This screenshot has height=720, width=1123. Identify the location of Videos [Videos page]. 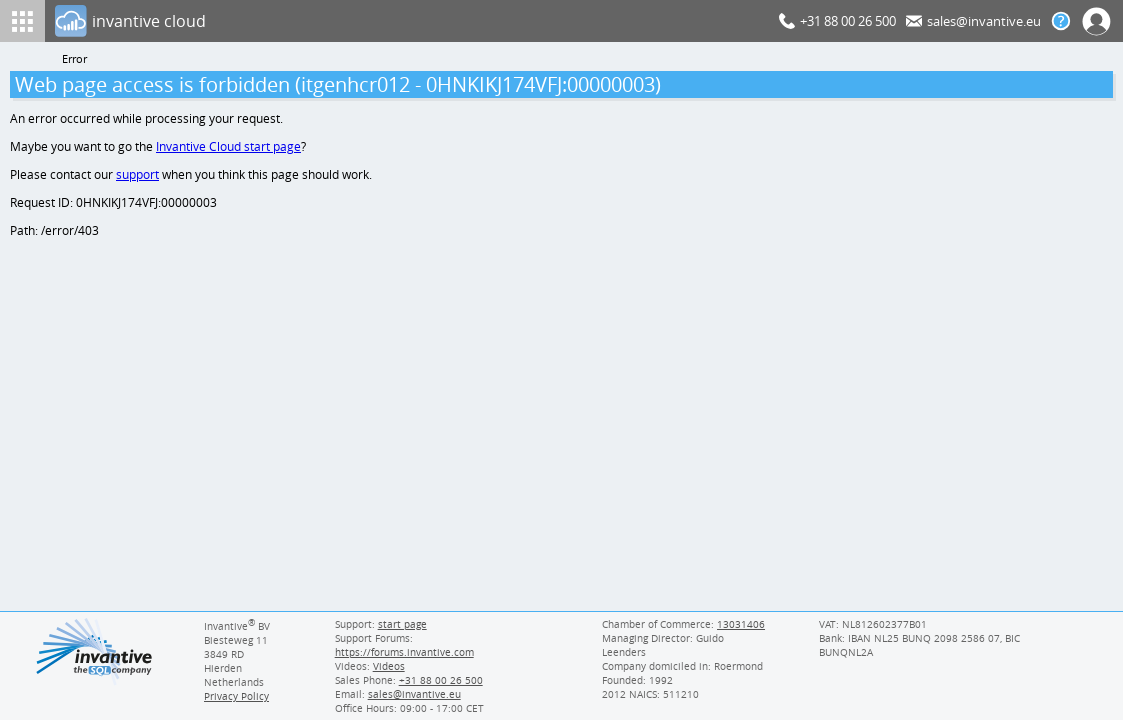
(387, 666).